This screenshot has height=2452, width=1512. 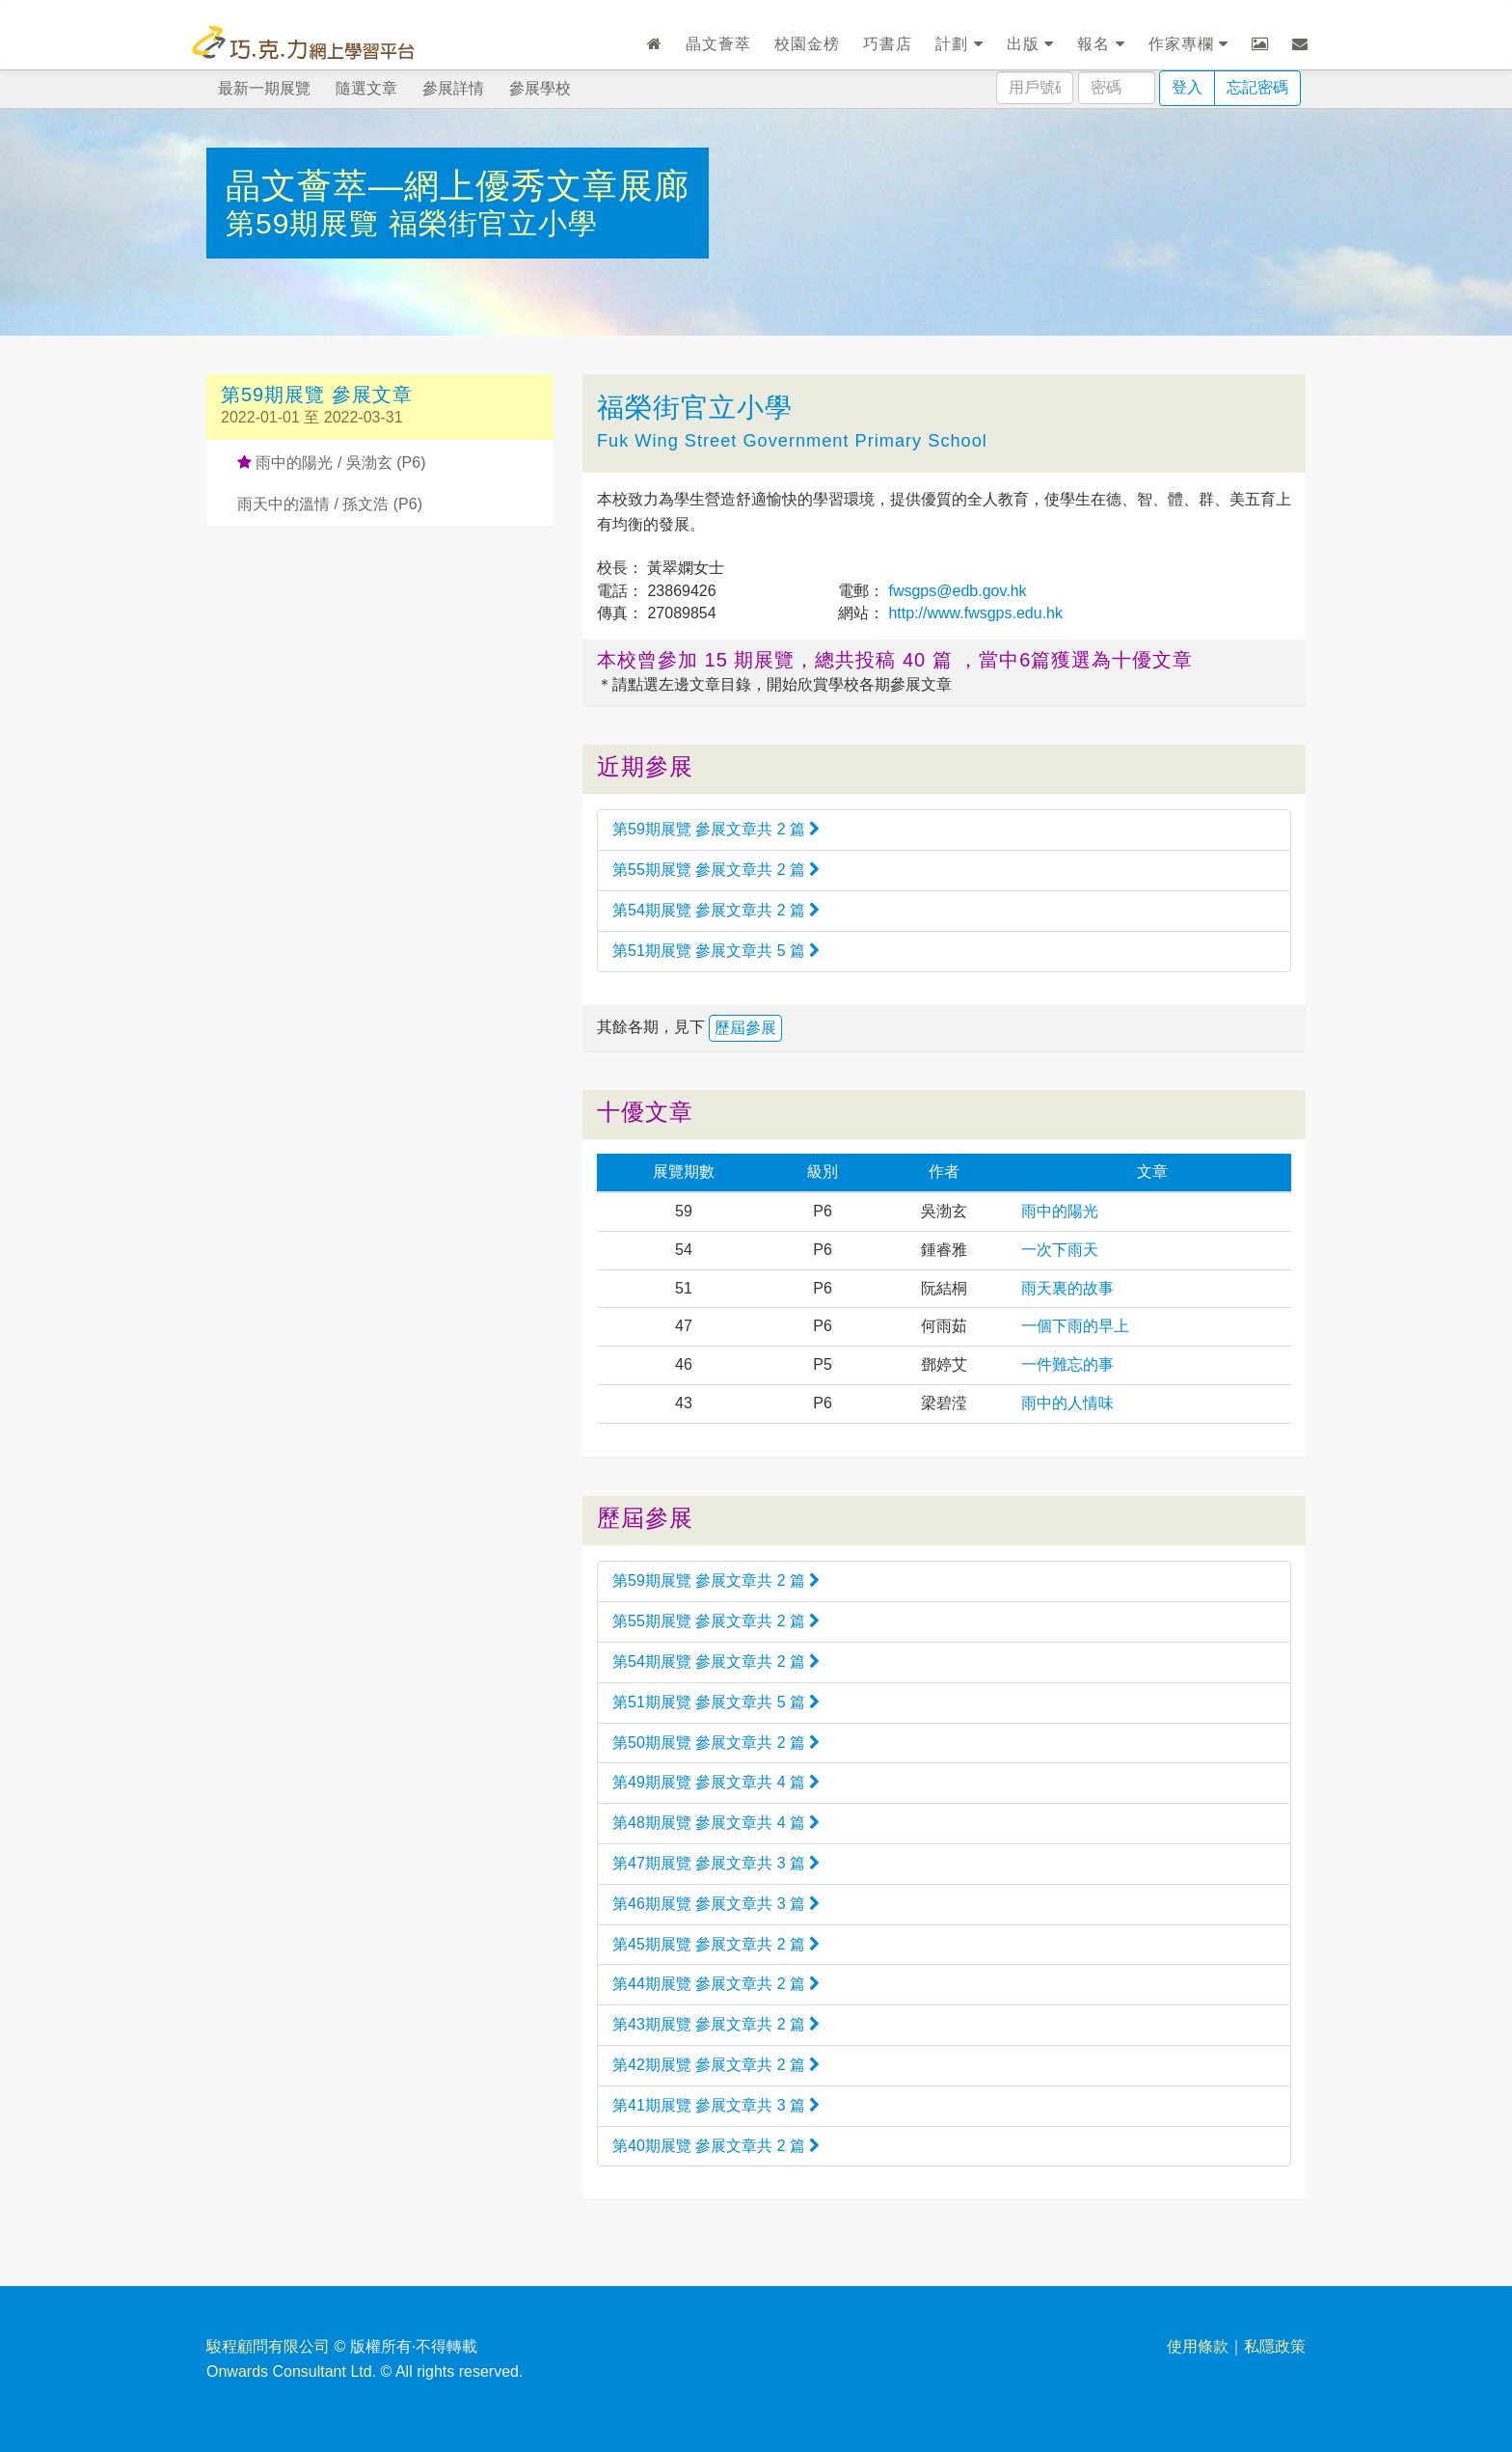 What do you see at coordinates (745, 1028) in the screenshot?
I see `歷屆參展 [button]` at bounding box center [745, 1028].